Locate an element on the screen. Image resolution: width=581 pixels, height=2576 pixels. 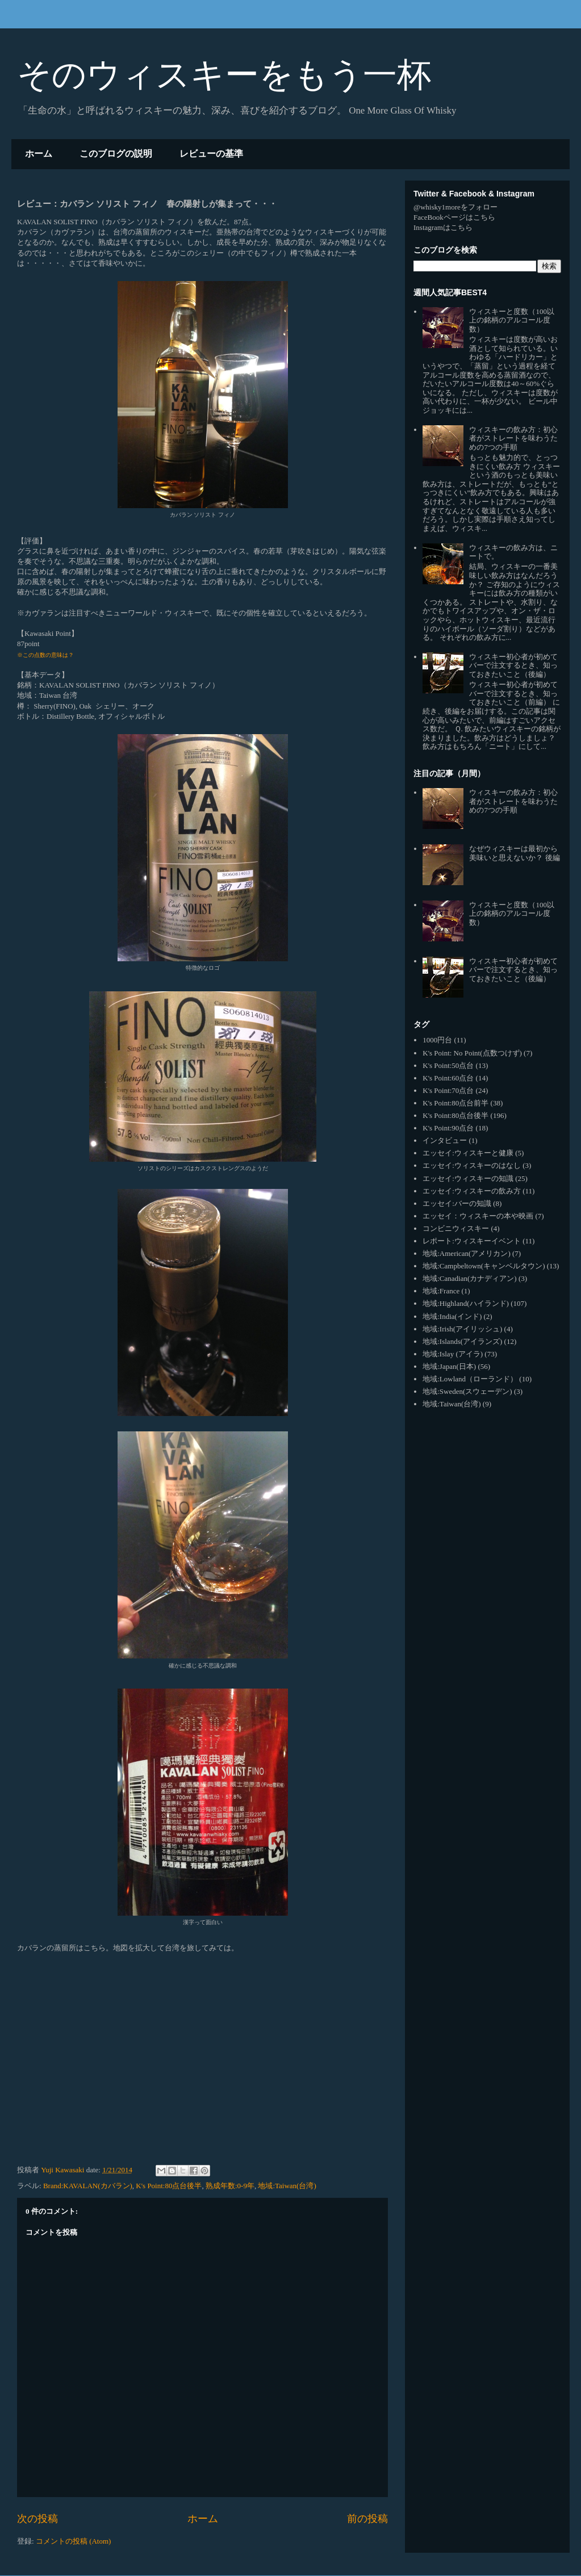
地域:India(インド) is located at coordinates (452, 1316).